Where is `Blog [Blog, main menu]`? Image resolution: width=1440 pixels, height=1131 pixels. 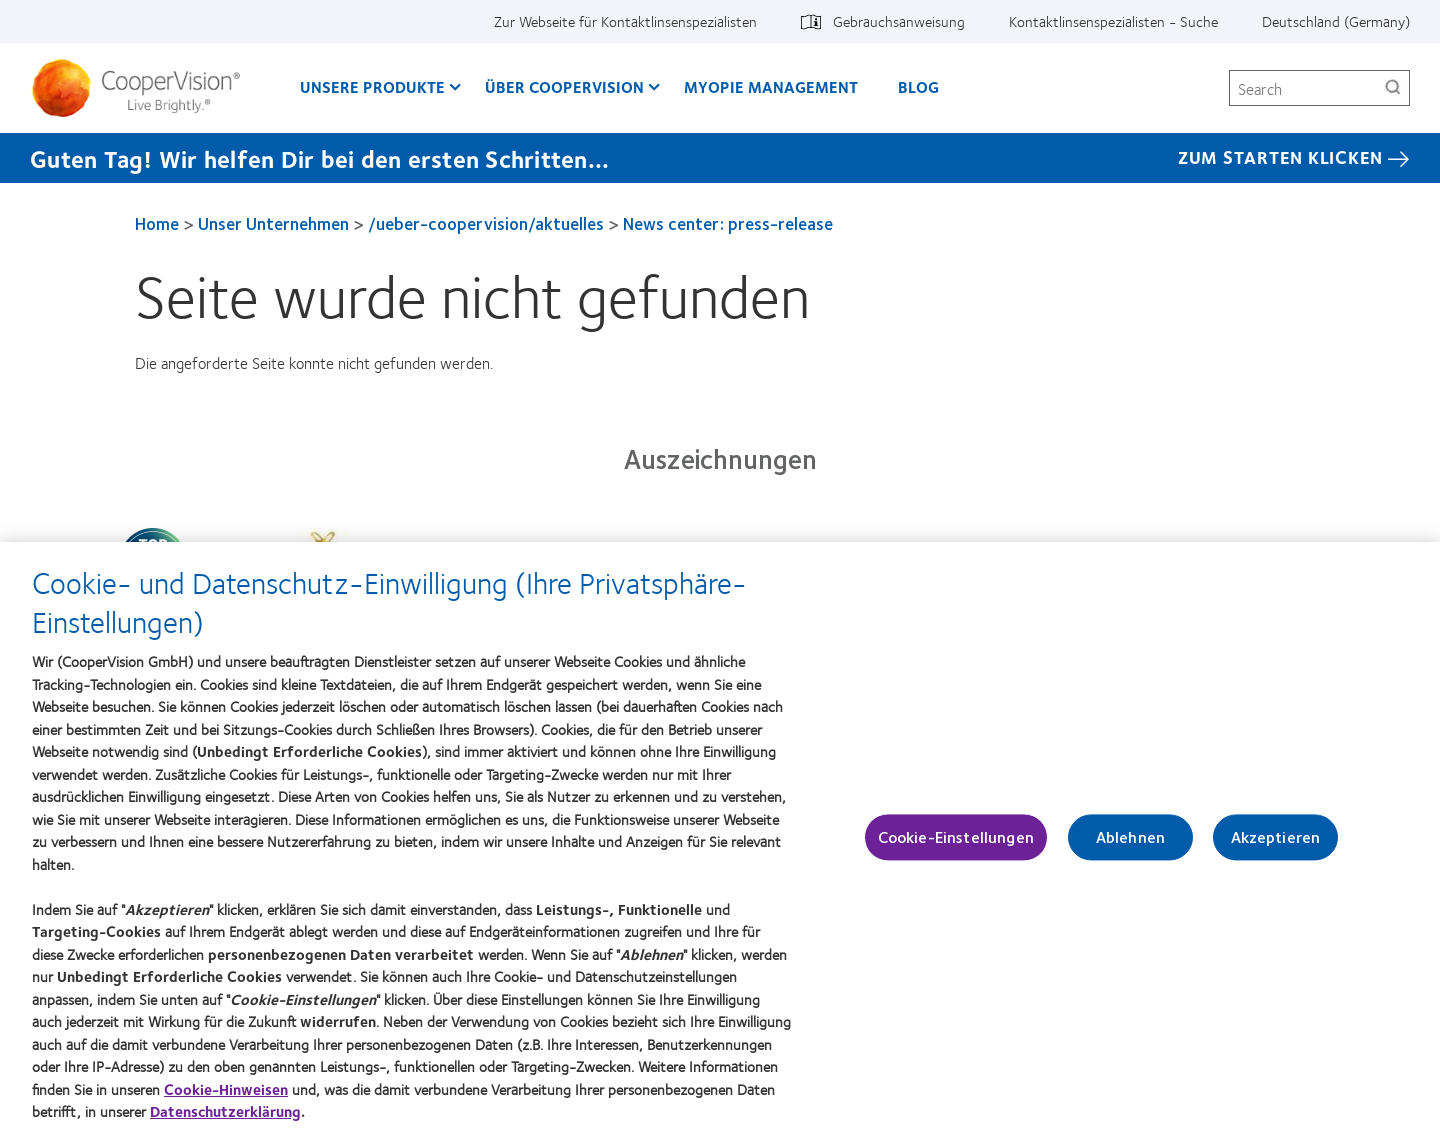
Blog [Blog, main menu] is located at coordinates (918, 86).